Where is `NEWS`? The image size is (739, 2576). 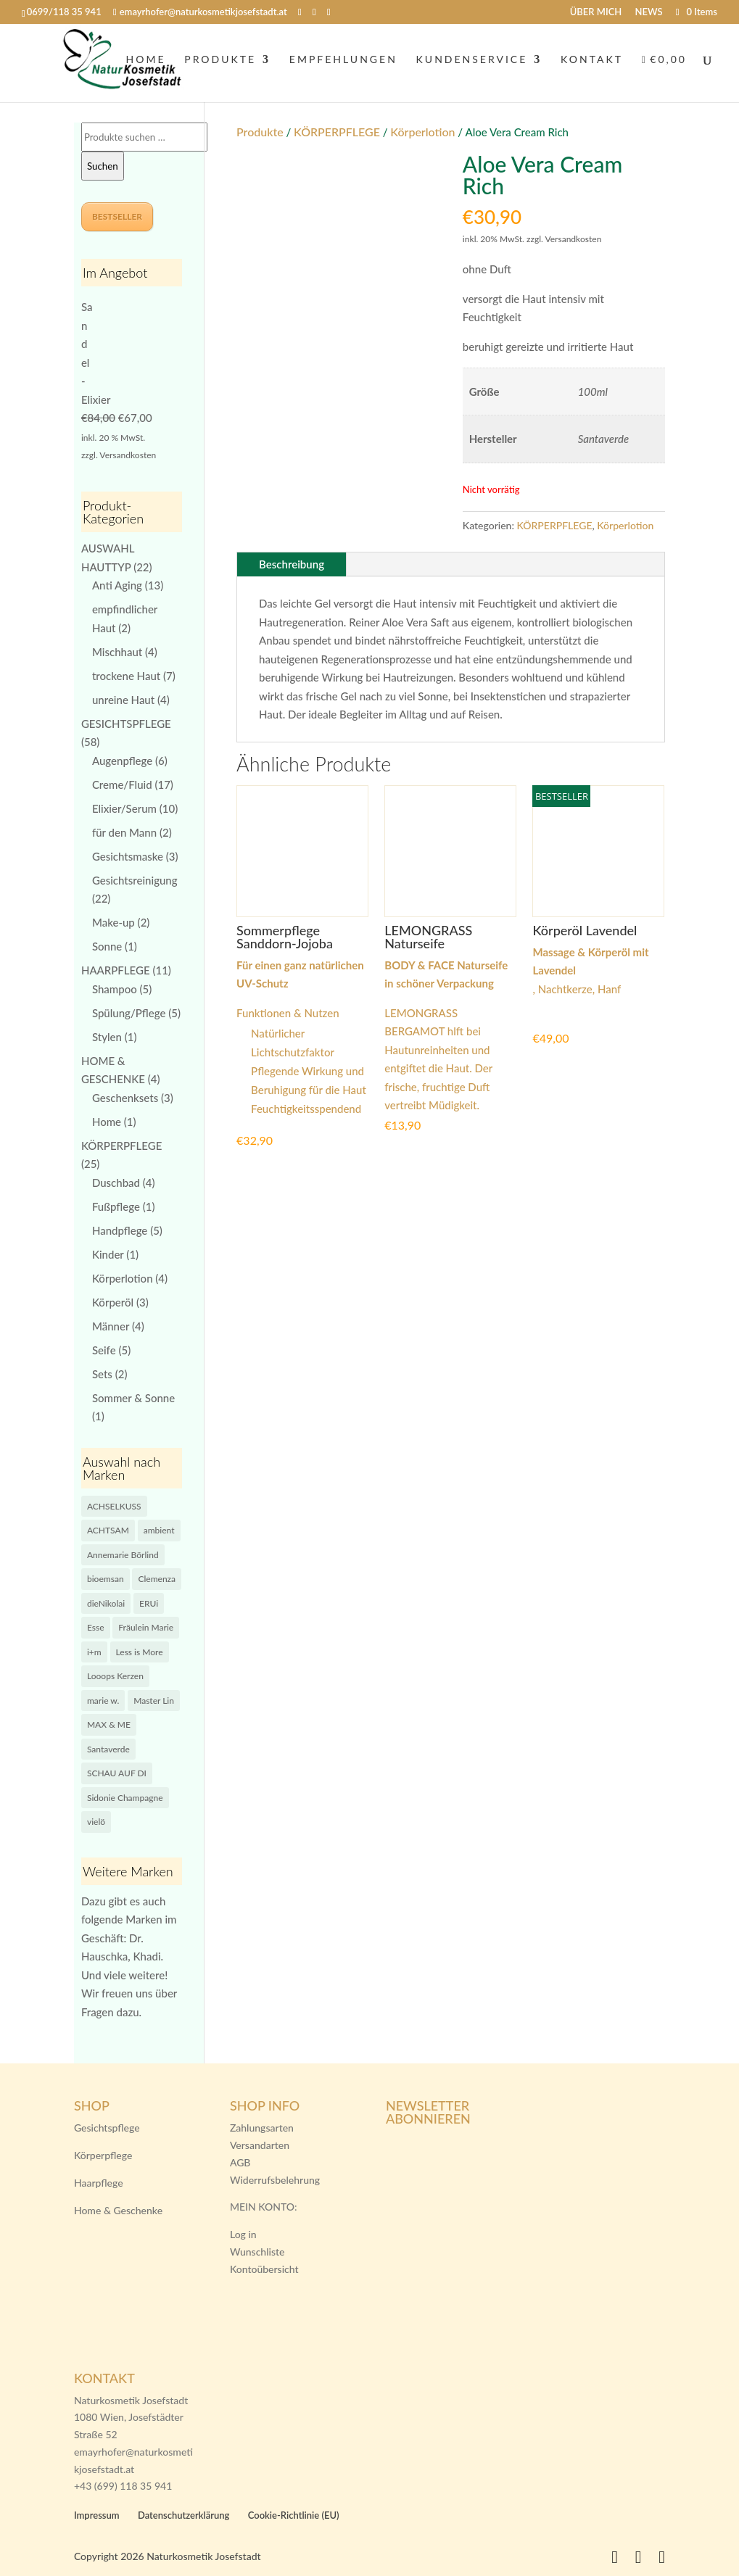 NEWS is located at coordinates (649, 12).